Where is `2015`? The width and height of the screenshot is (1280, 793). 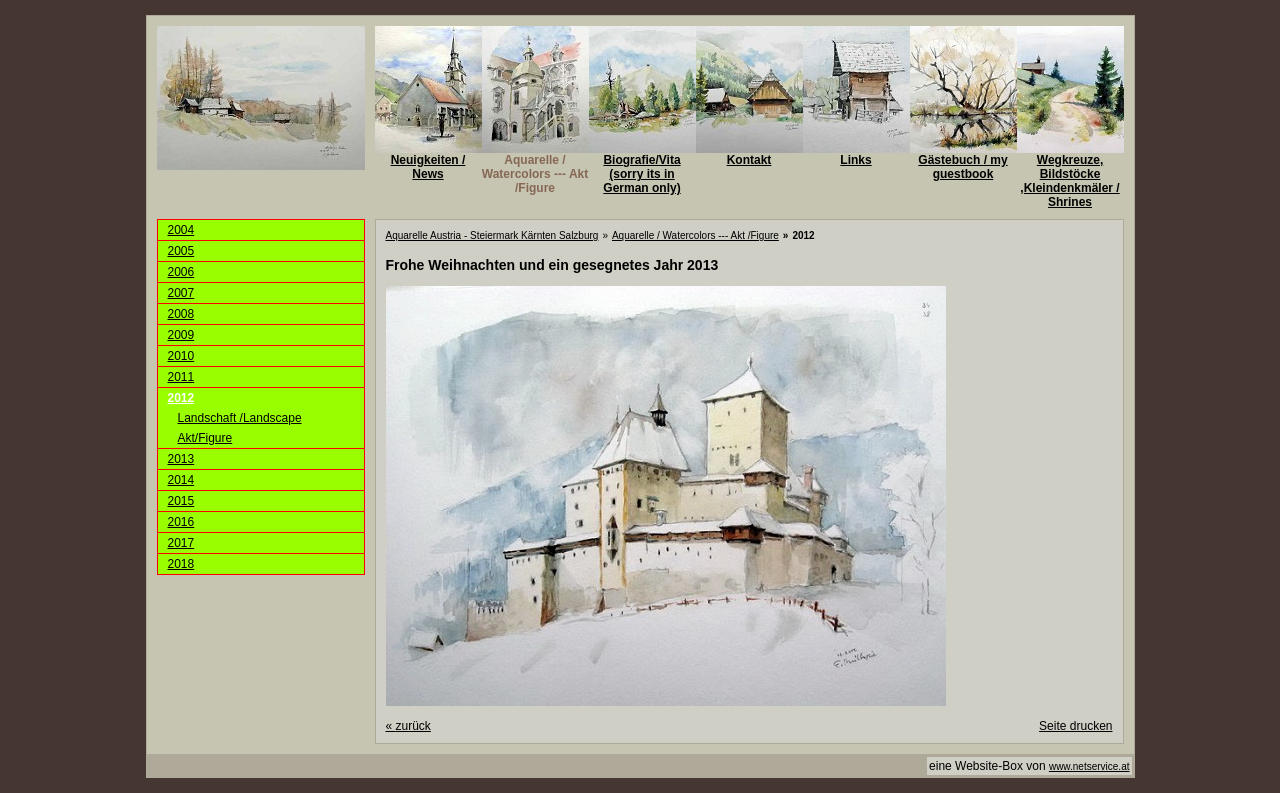 2015 is located at coordinates (181, 501).